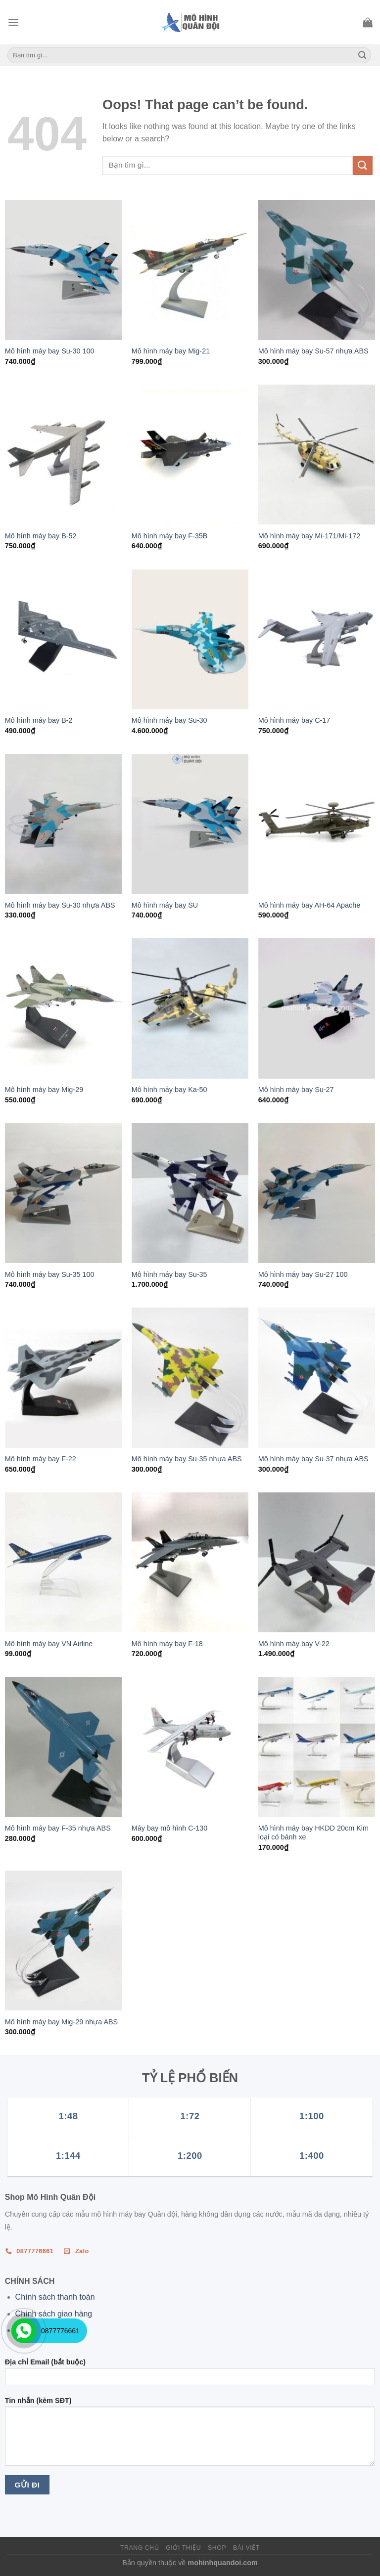 The width and height of the screenshot is (380, 2576). I want to click on Mô hình máy bay VN Airline, so click(49, 1644).